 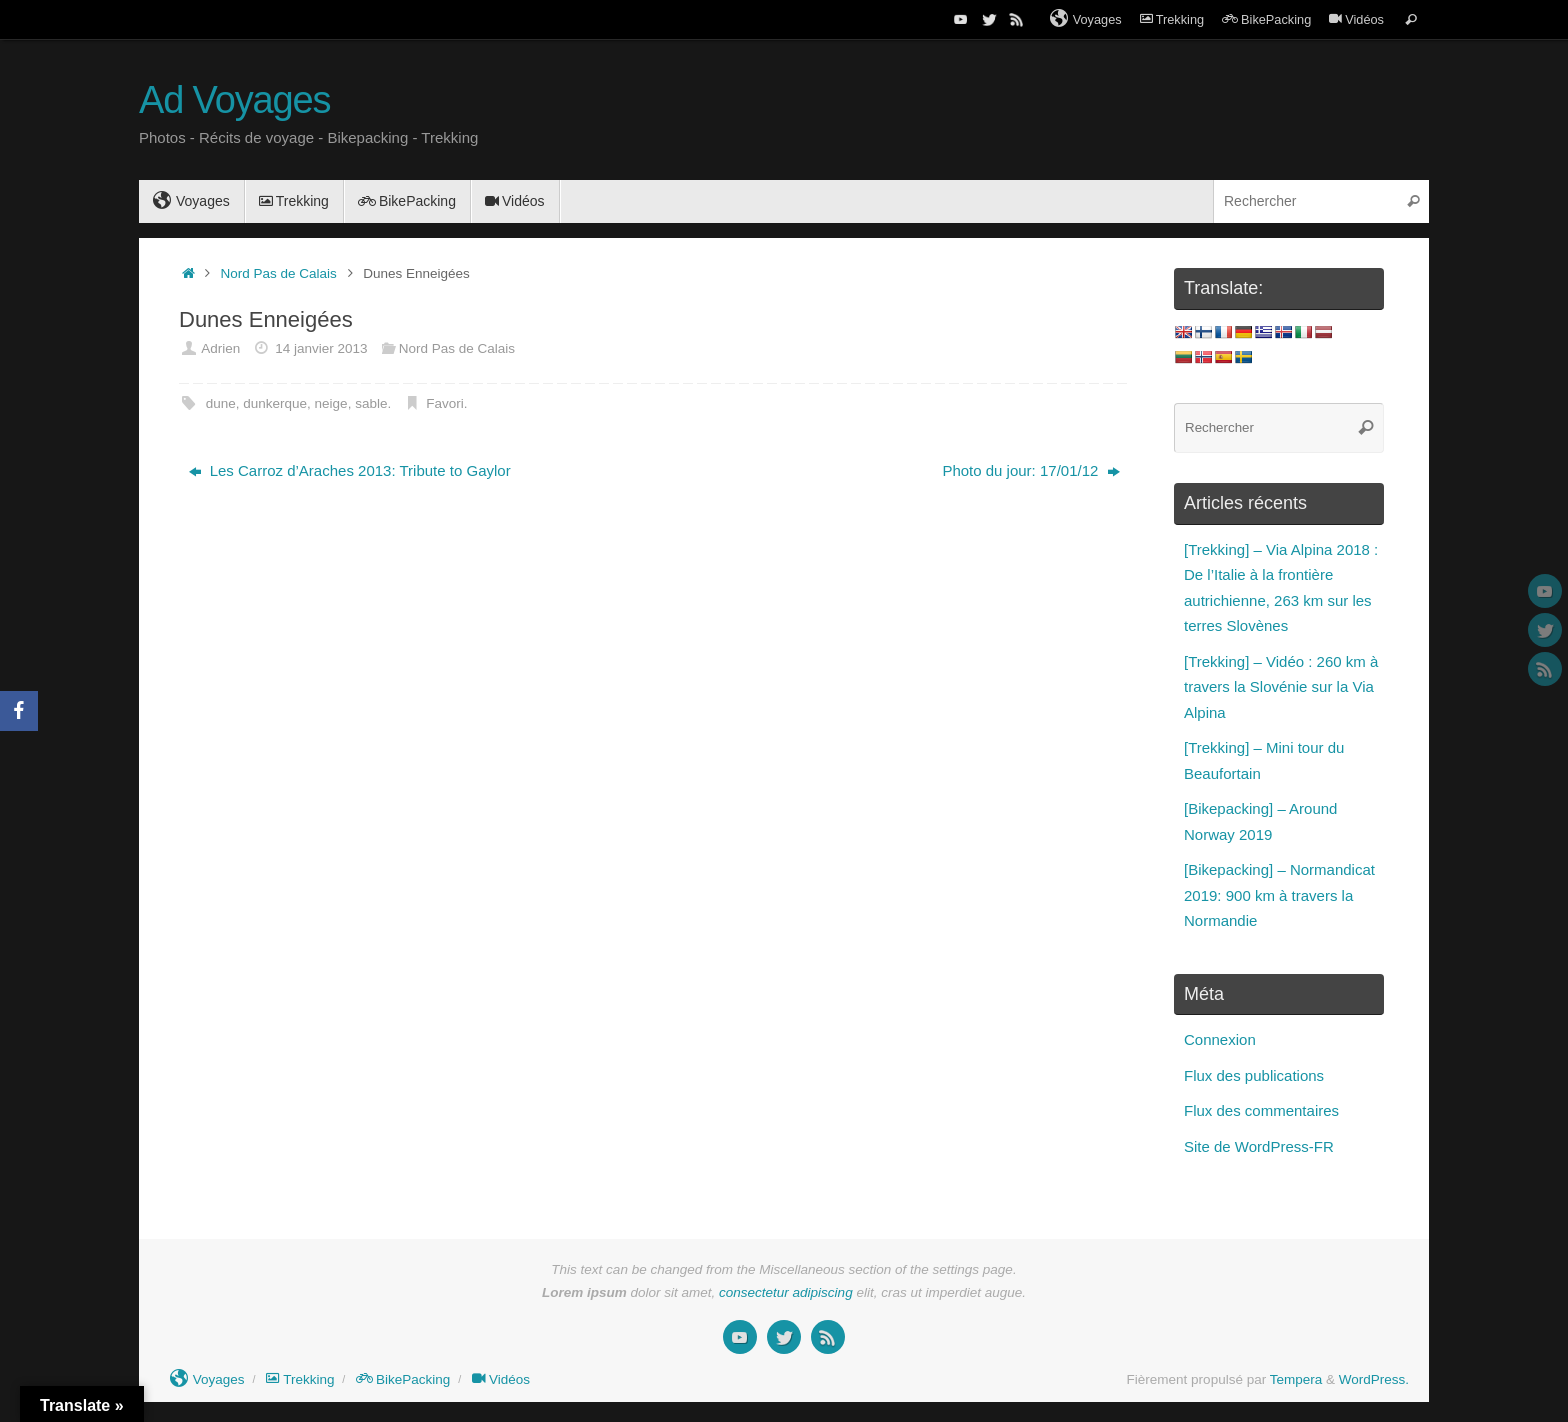 I want to click on [Trekking] – Vidéo : 260 km à travers la Slovénie sur la Via Alpina, so click(x=1281, y=687).